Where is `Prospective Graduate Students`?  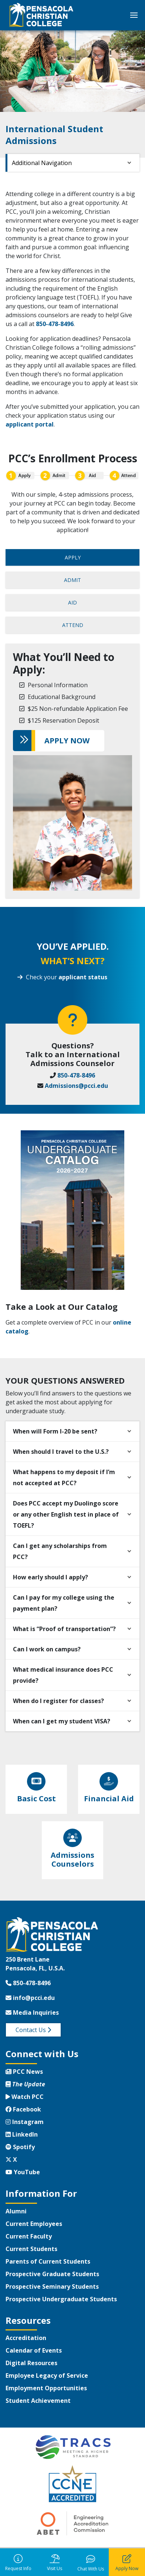 Prospective Graduate Students is located at coordinates (52, 2274).